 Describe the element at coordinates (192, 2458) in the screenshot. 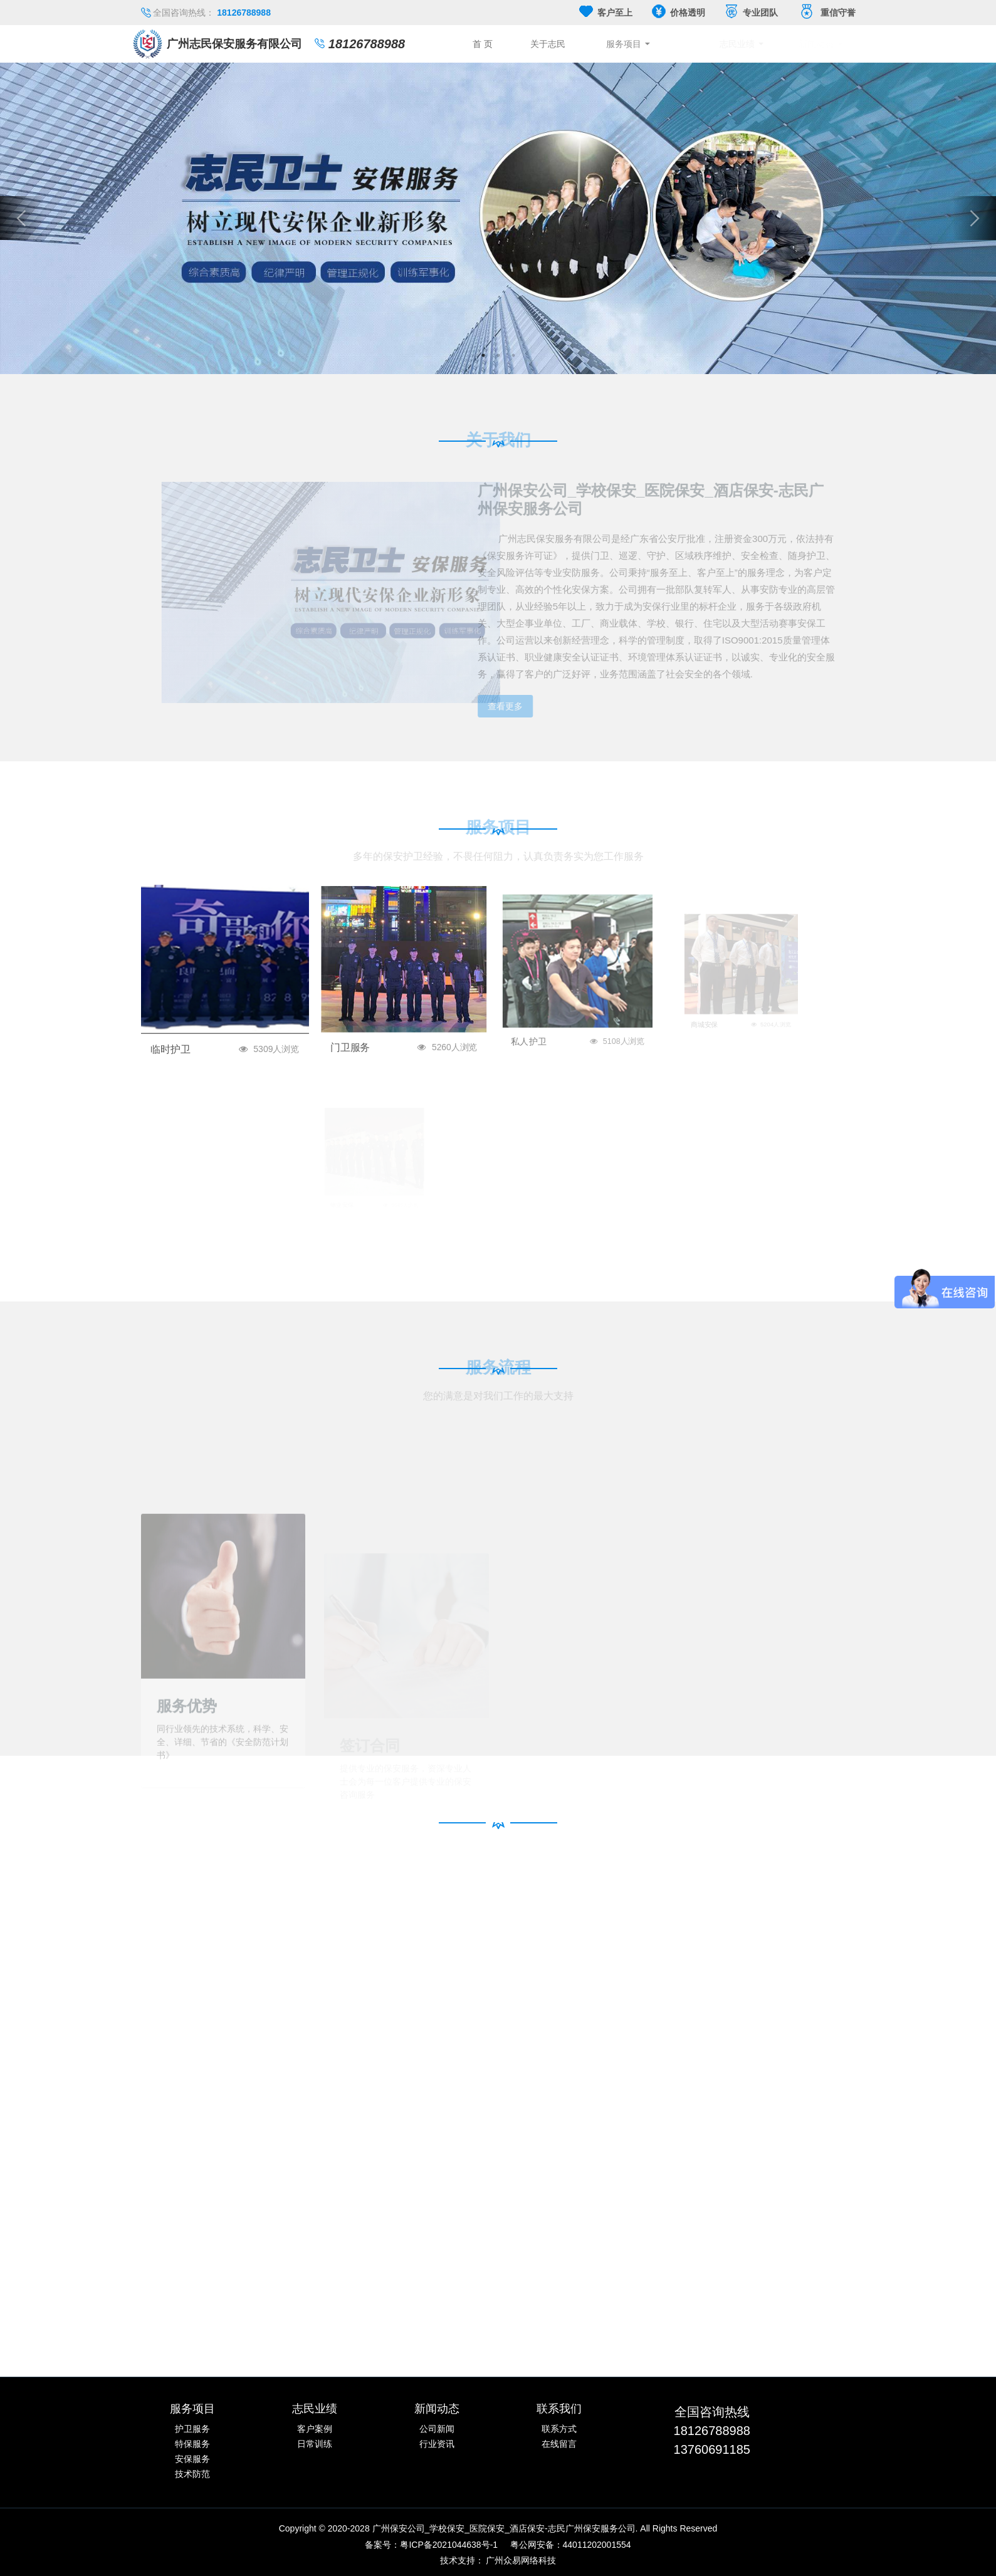

I see `安保服务` at that location.